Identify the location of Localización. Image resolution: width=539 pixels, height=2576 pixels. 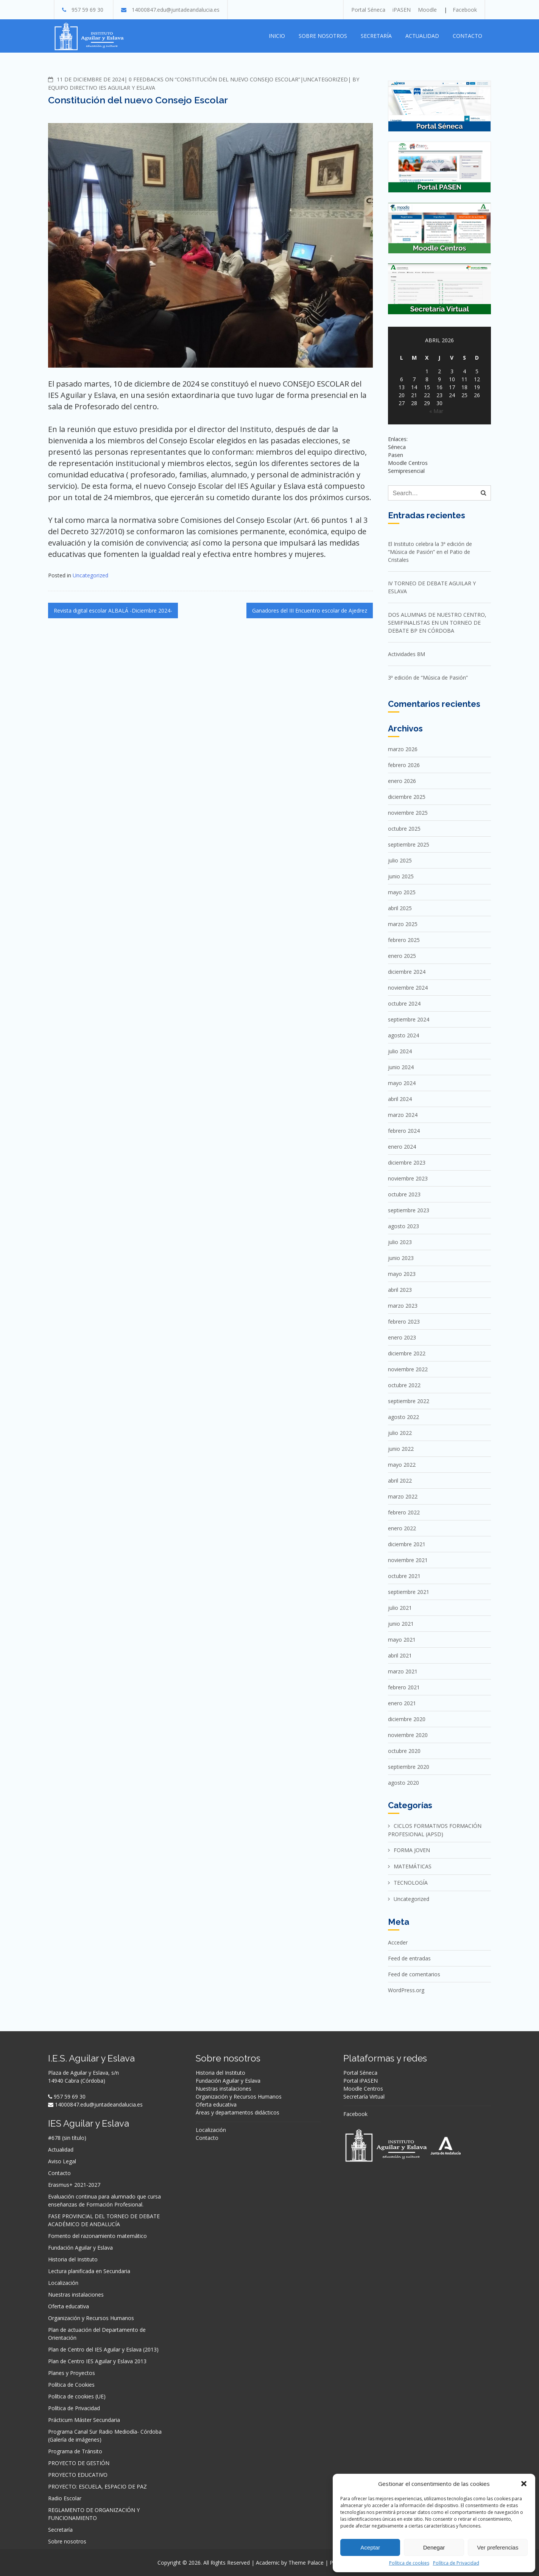
(63, 2282).